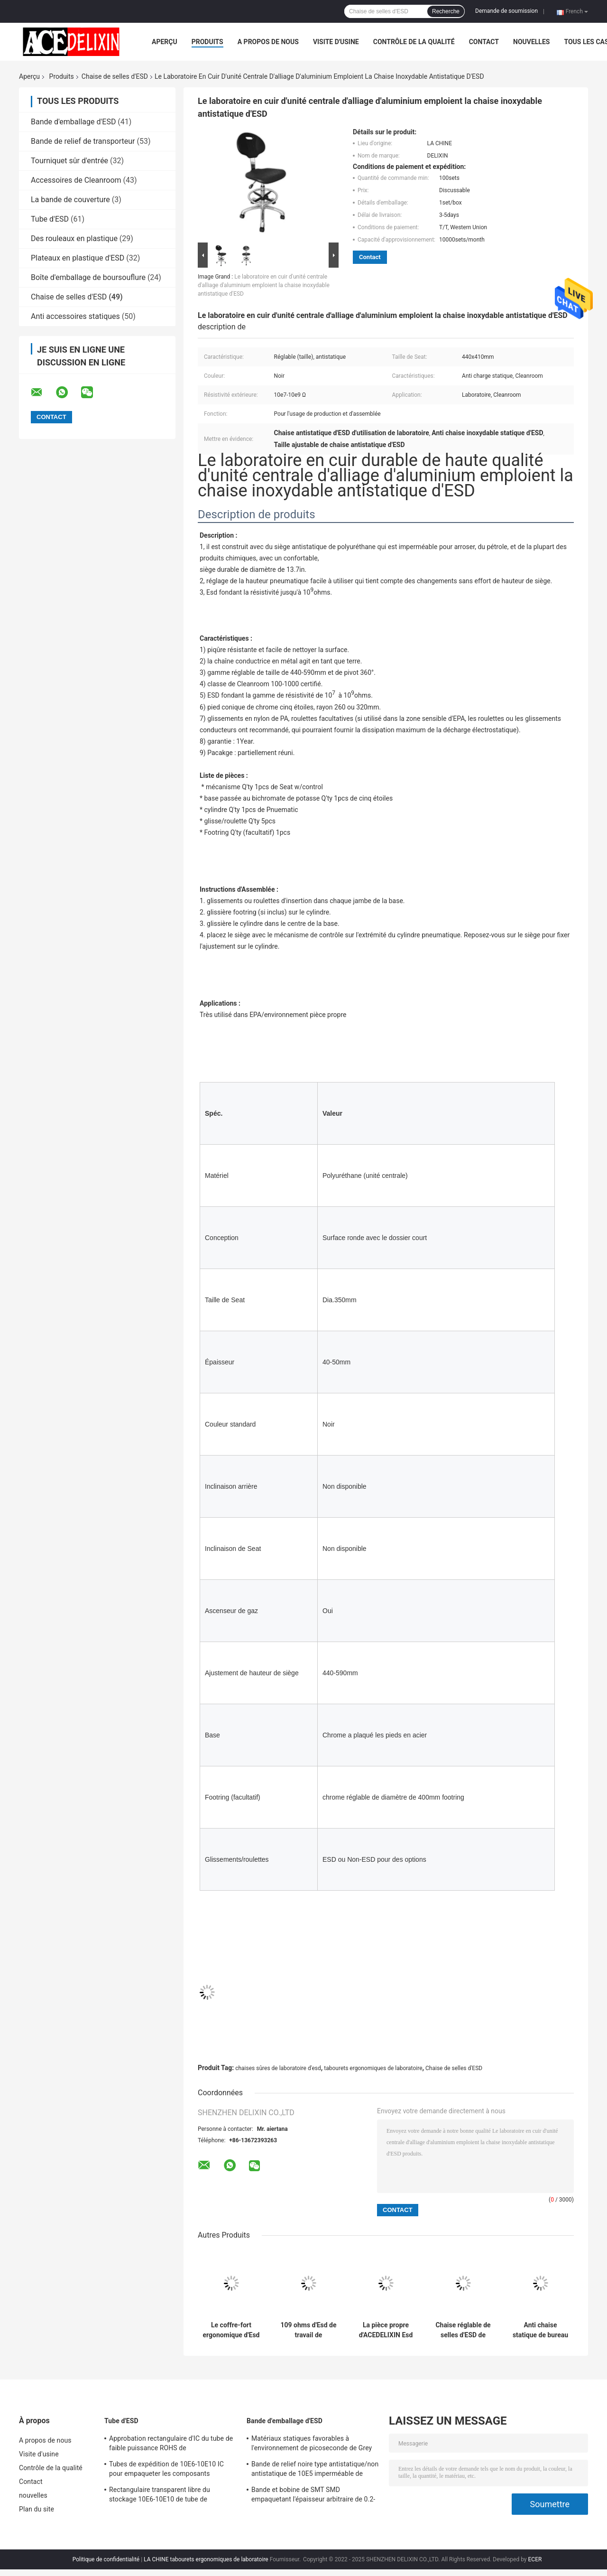  What do you see at coordinates (336, 42) in the screenshot?
I see `Visite d'usine` at bounding box center [336, 42].